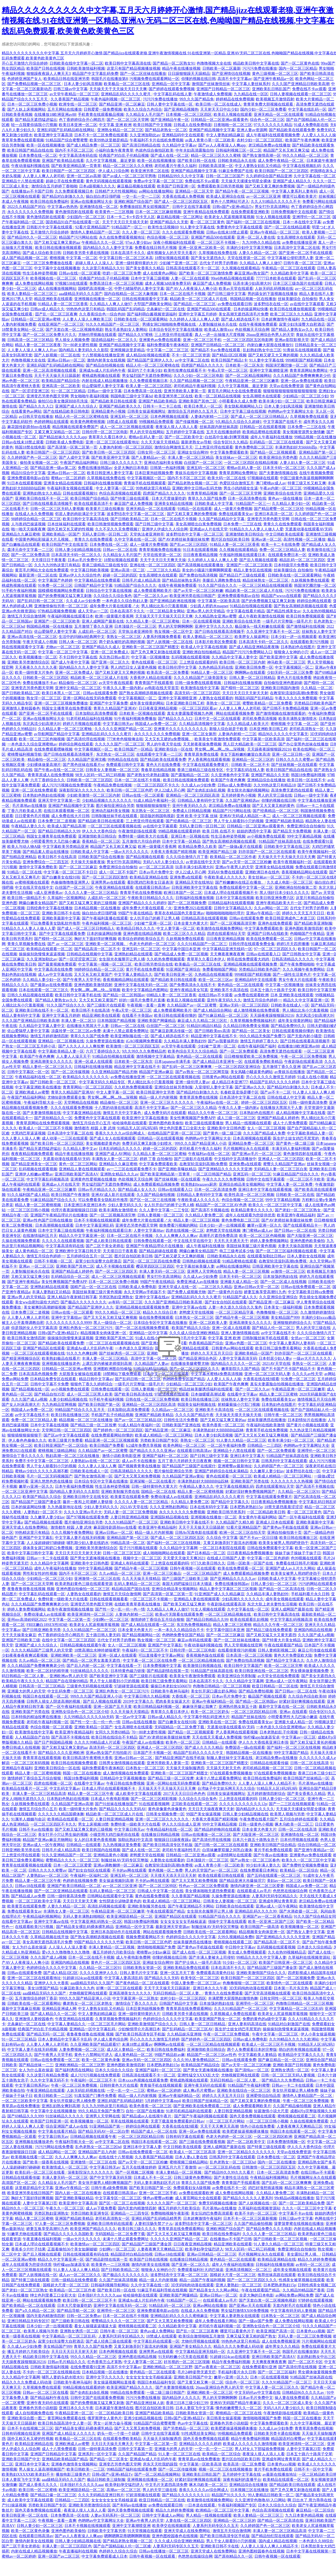 The width and height of the screenshot is (336, 2576). Describe the element at coordinates (93, 611) in the screenshot. I see `成人天堂av一二区` at that location.